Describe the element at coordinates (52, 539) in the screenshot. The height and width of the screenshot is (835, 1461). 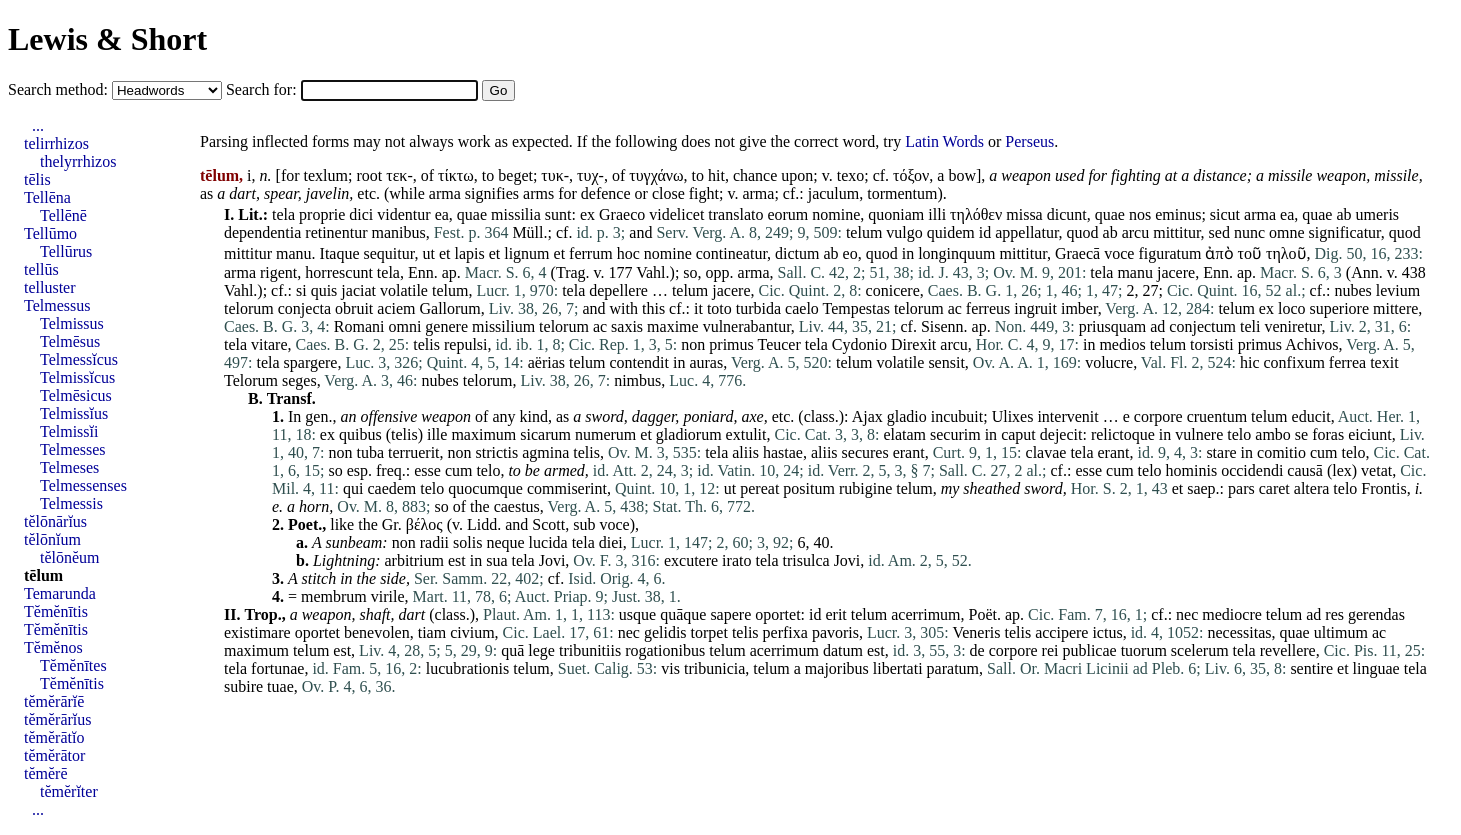
I see `tĕlōnĭum` at that location.